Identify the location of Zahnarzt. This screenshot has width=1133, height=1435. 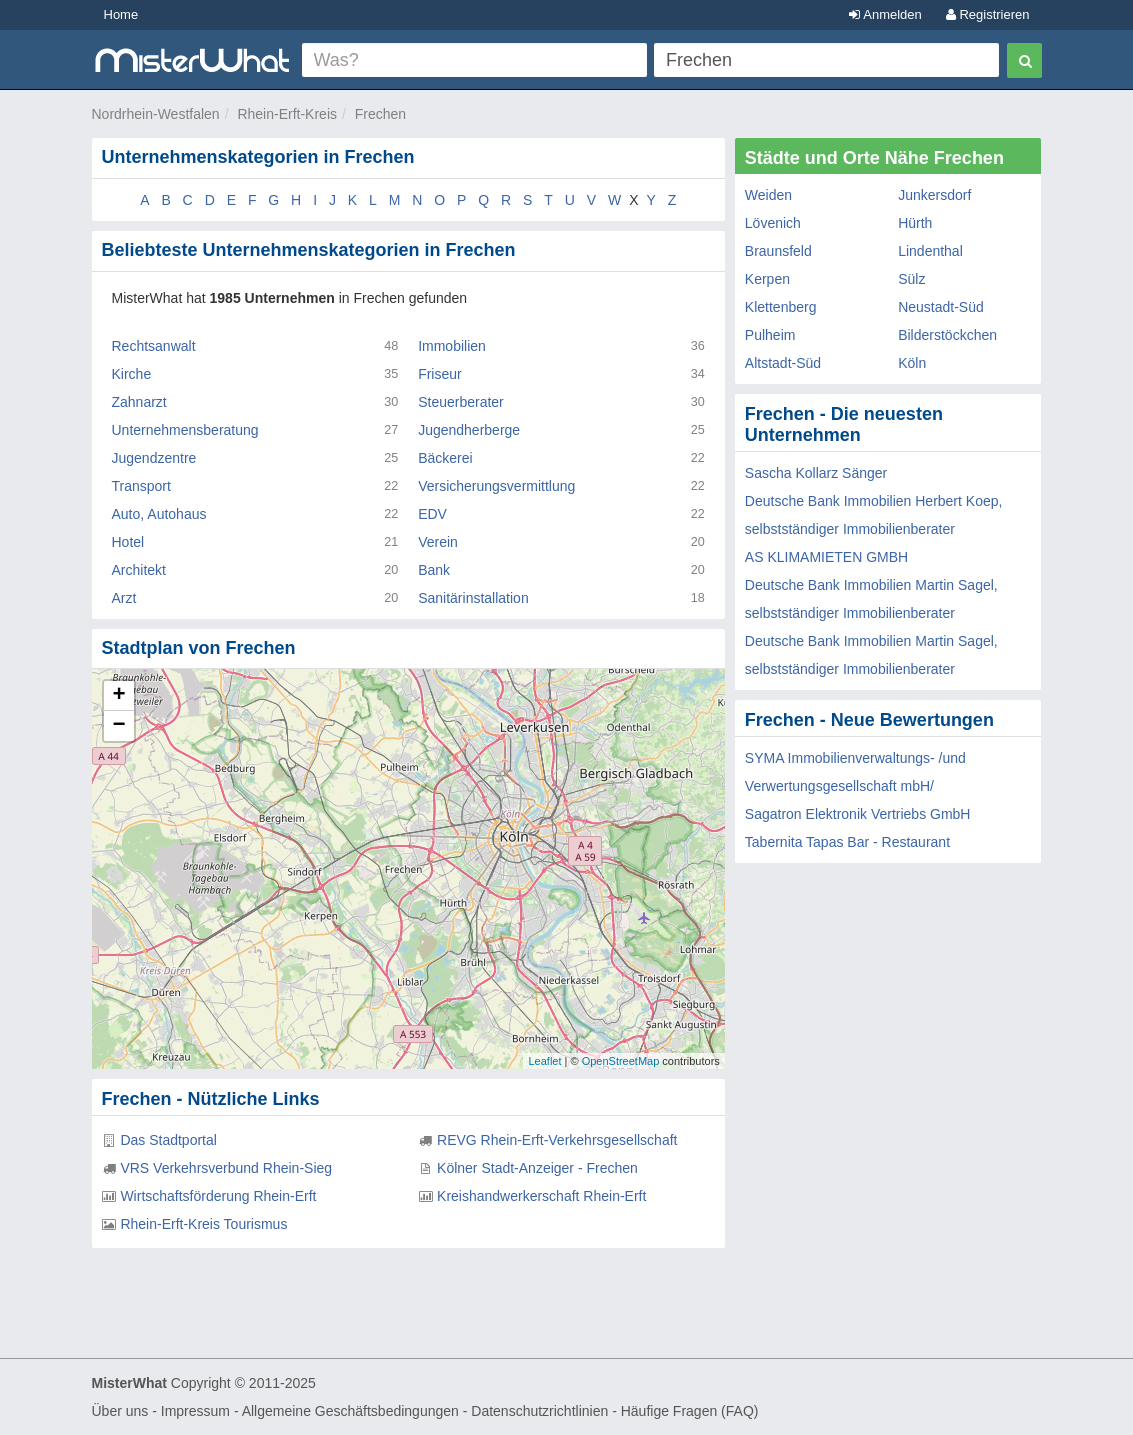
(139, 402).